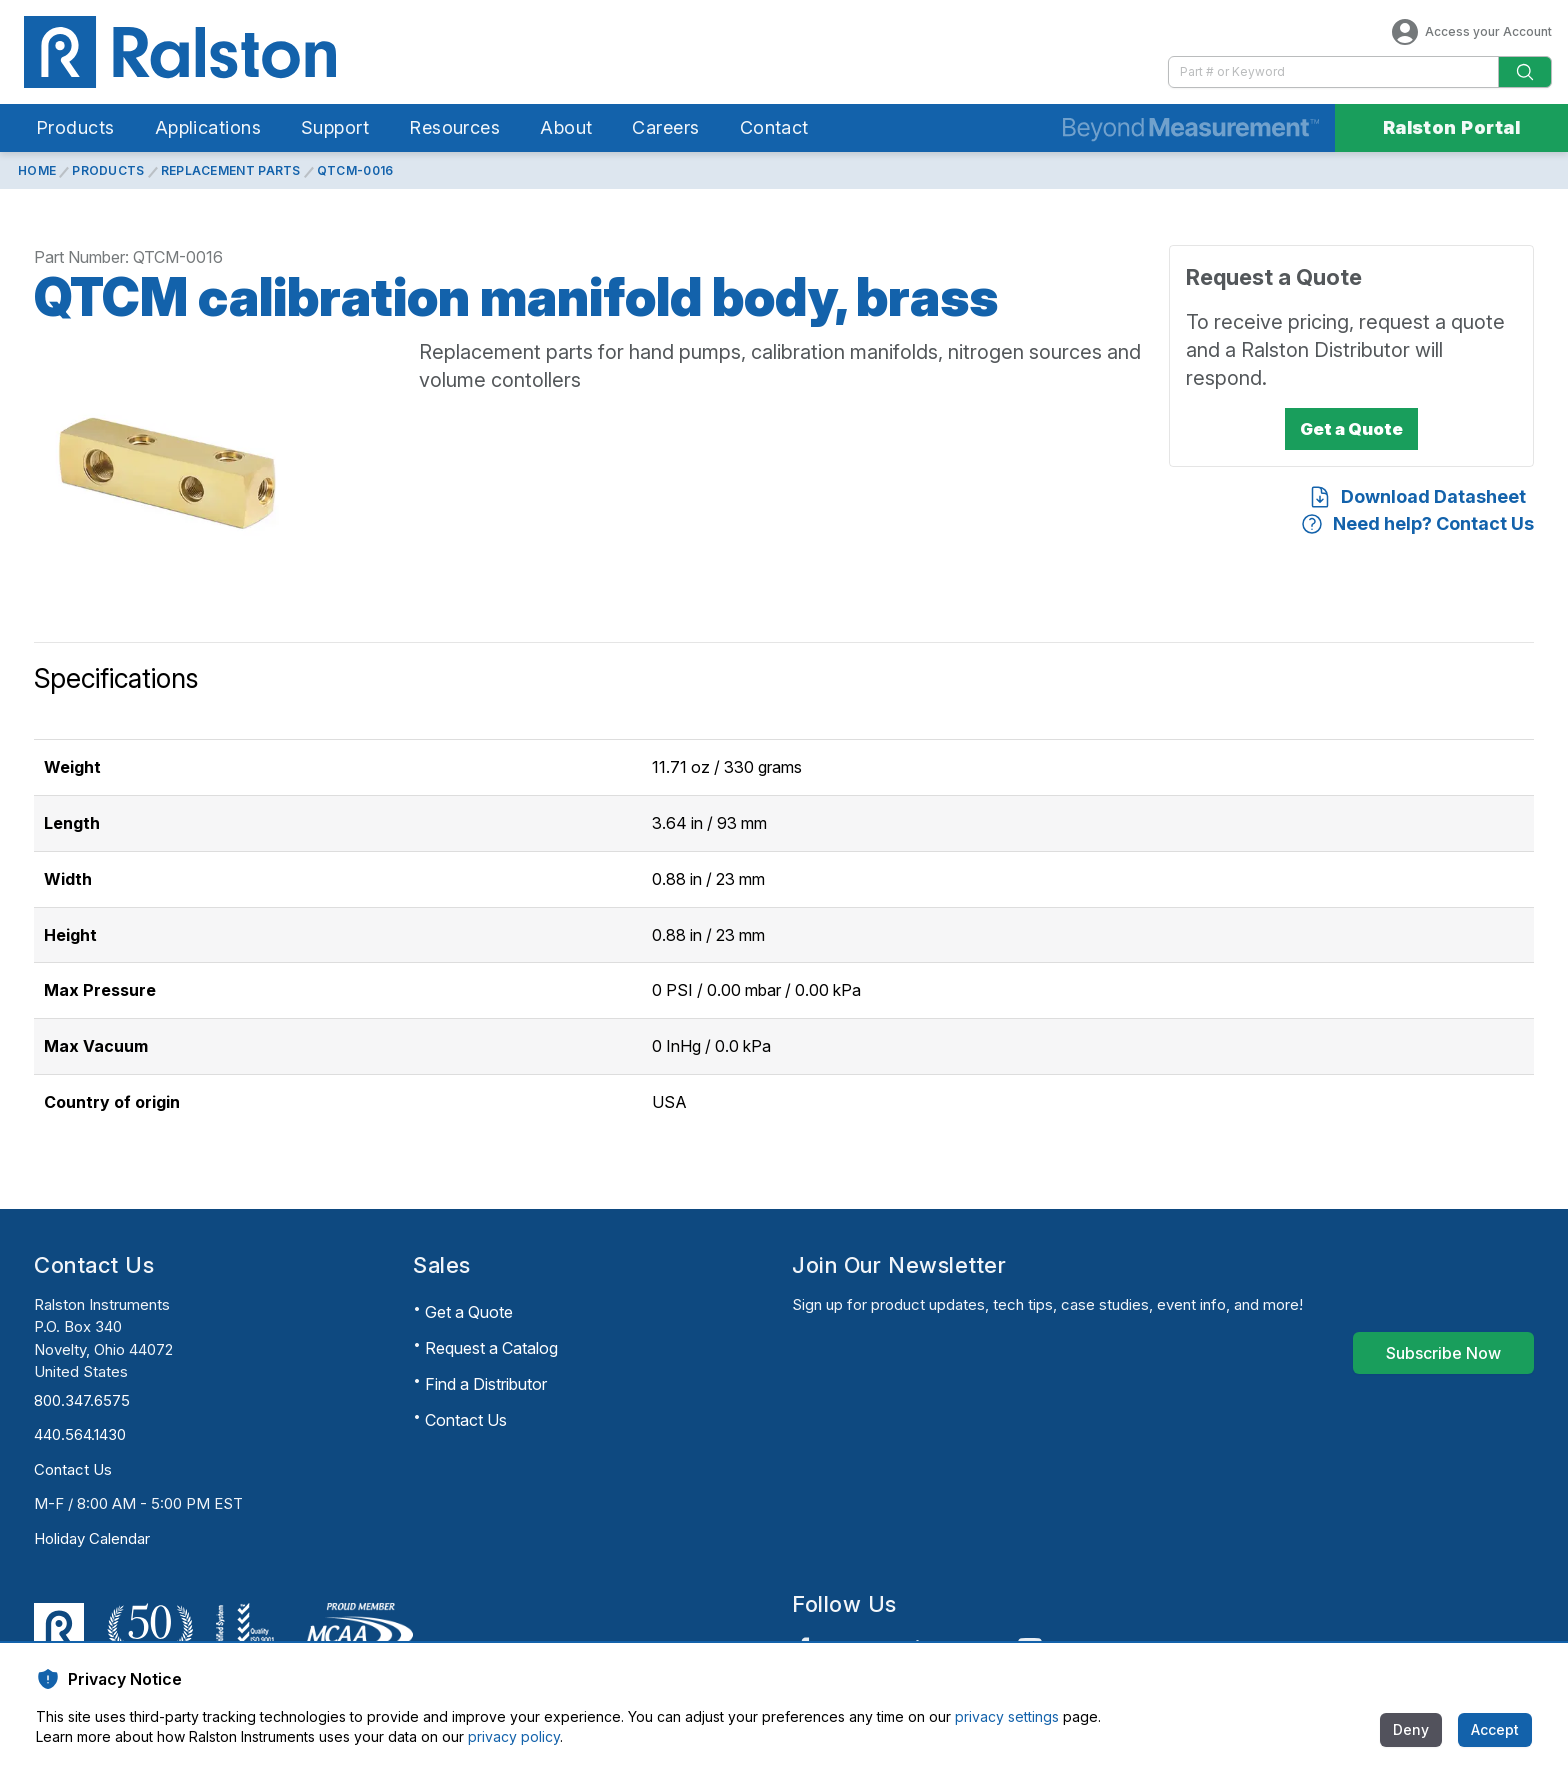  Describe the element at coordinates (1411, 1730) in the screenshot. I see `[Deny]` at that location.